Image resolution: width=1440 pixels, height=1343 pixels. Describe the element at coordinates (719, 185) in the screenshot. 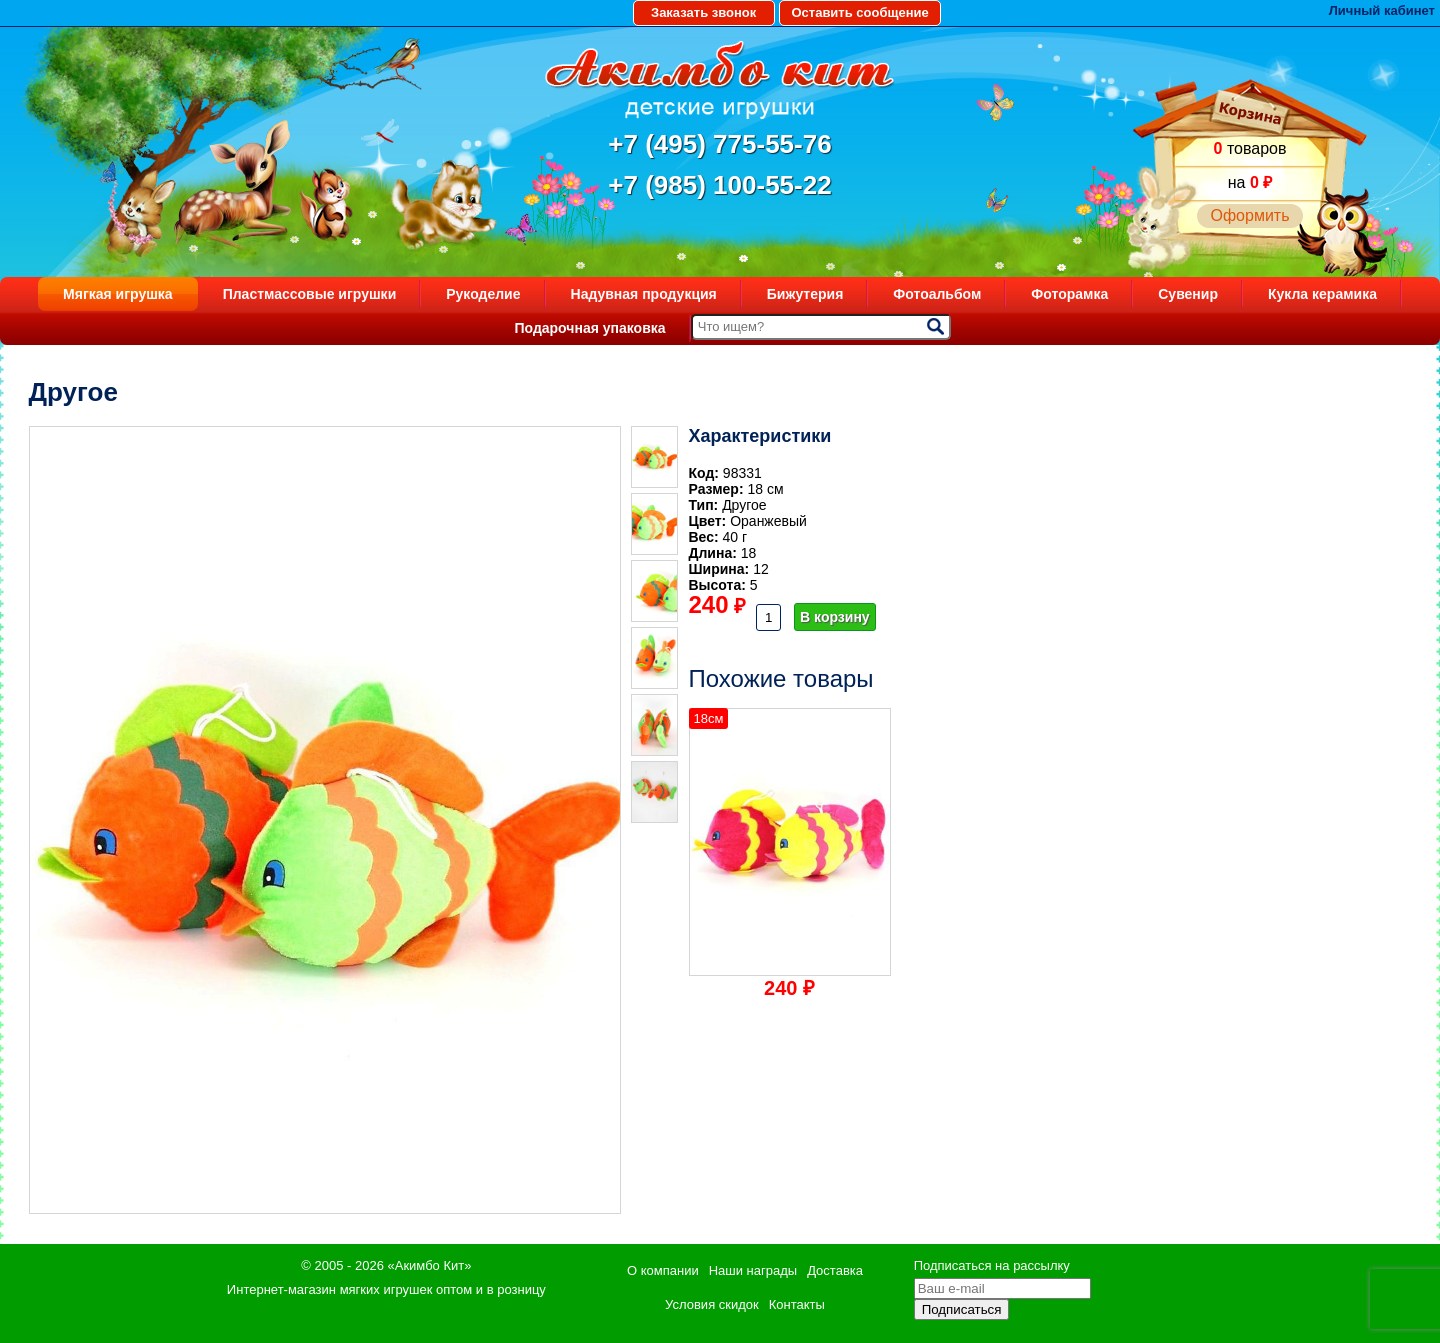

I see `+7 (985) 100-55-22` at that location.